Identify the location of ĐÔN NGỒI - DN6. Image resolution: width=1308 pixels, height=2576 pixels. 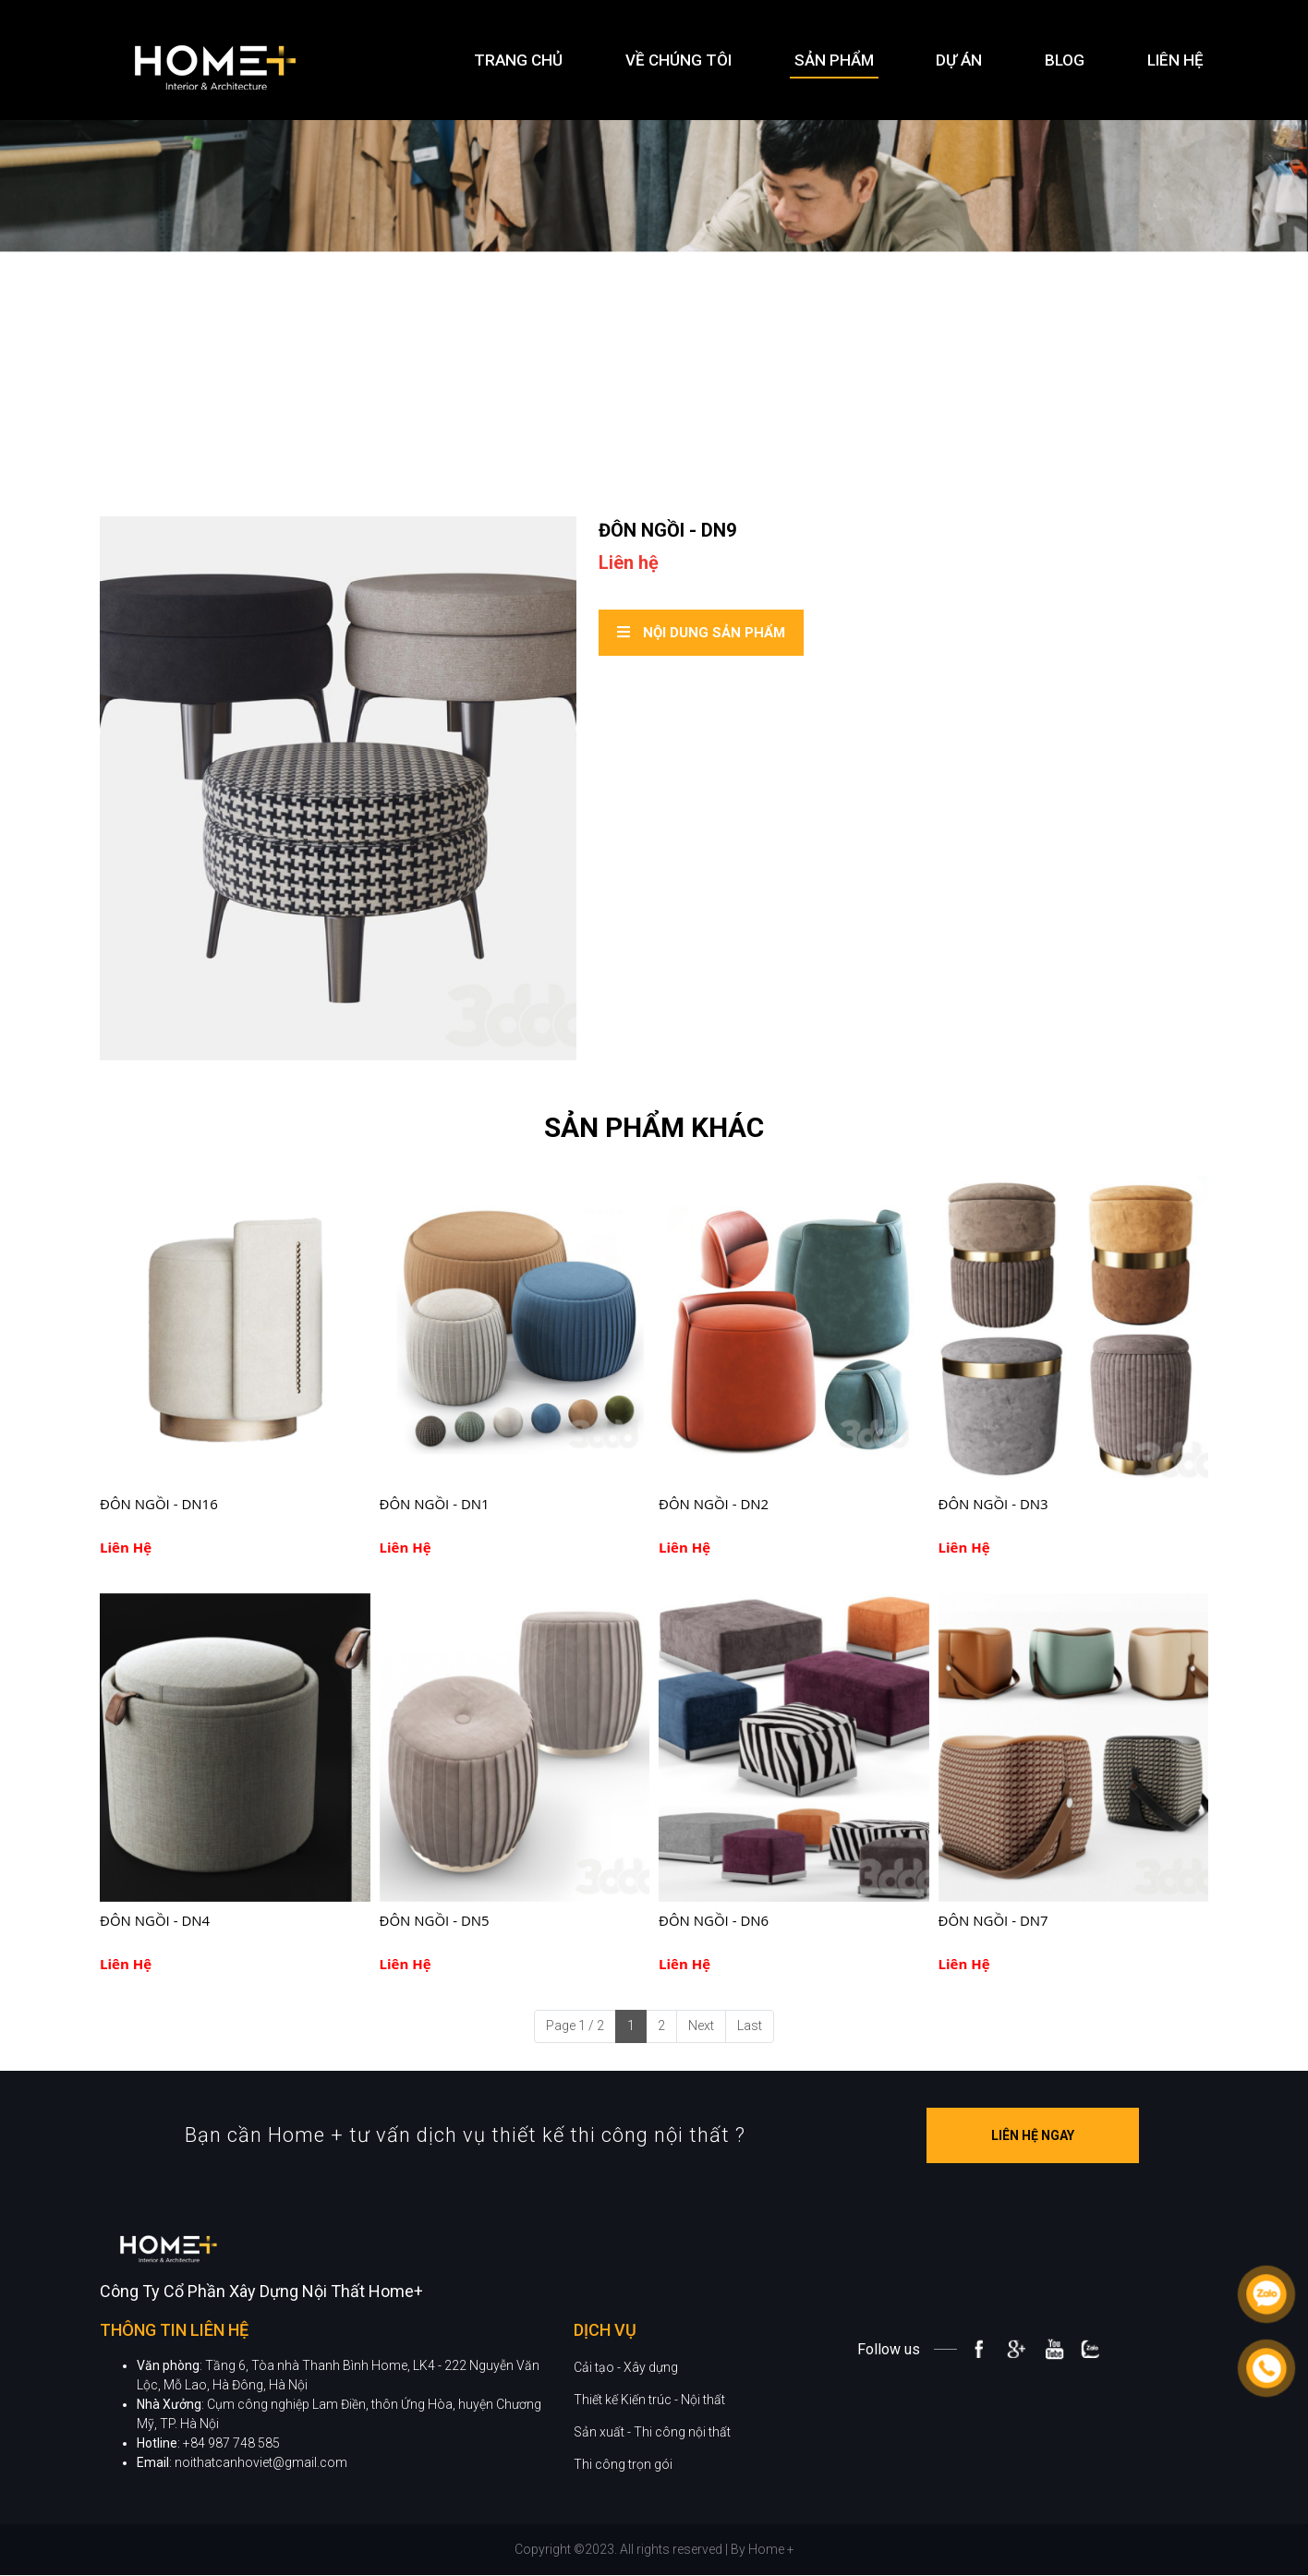
(714, 1920).